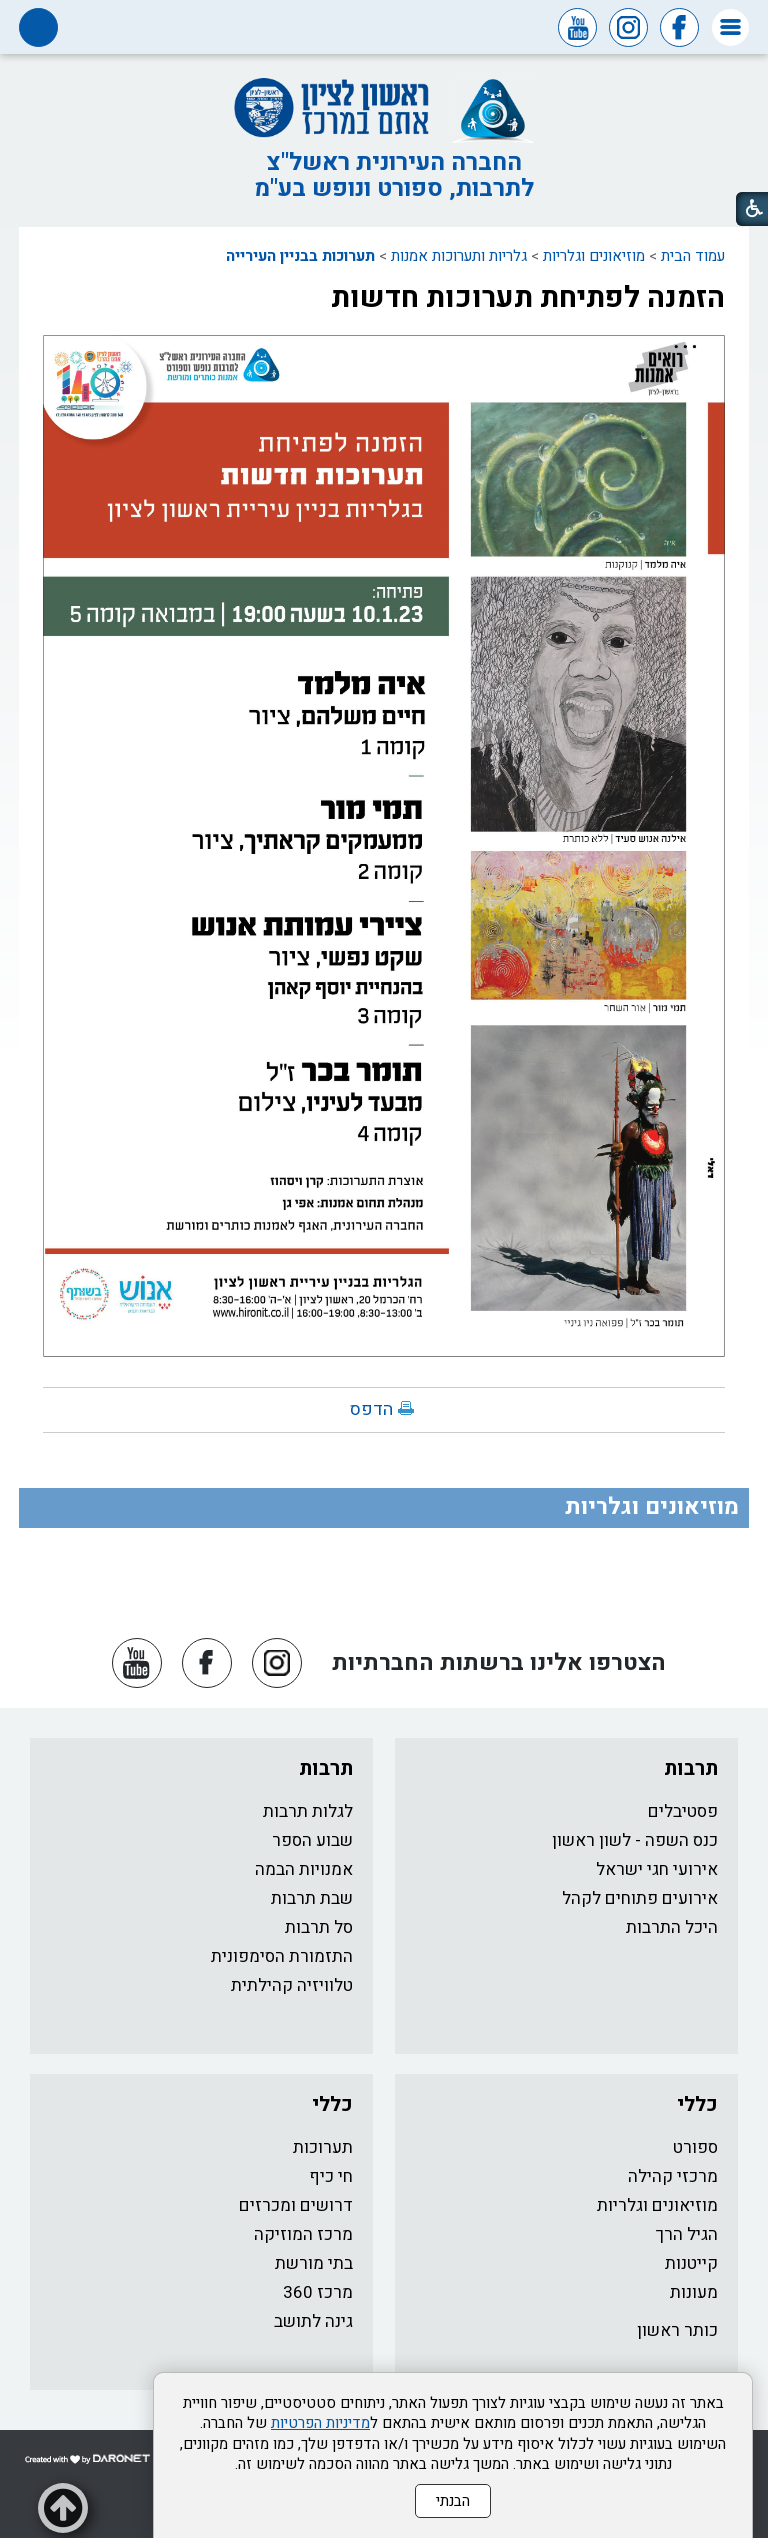 The image size is (768, 2538). Describe the element at coordinates (730, 27) in the screenshot. I see `[button]` at that location.